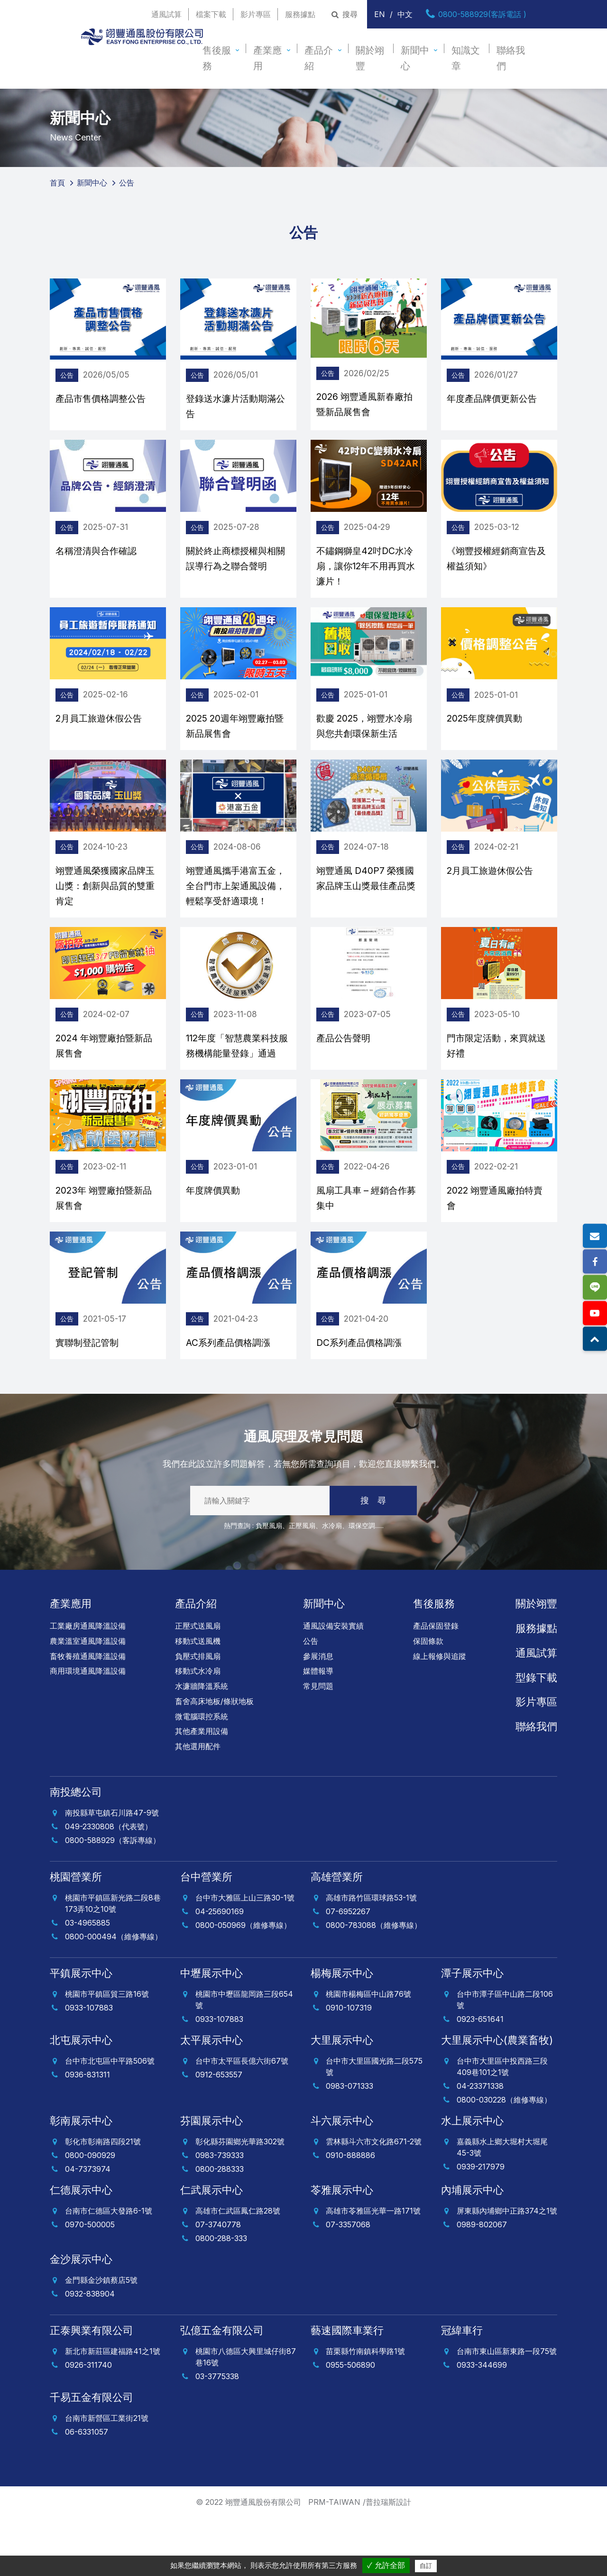  What do you see at coordinates (504, 2158) in the screenshot?
I see `0800-030228（維修專線）` at bounding box center [504, 2158].